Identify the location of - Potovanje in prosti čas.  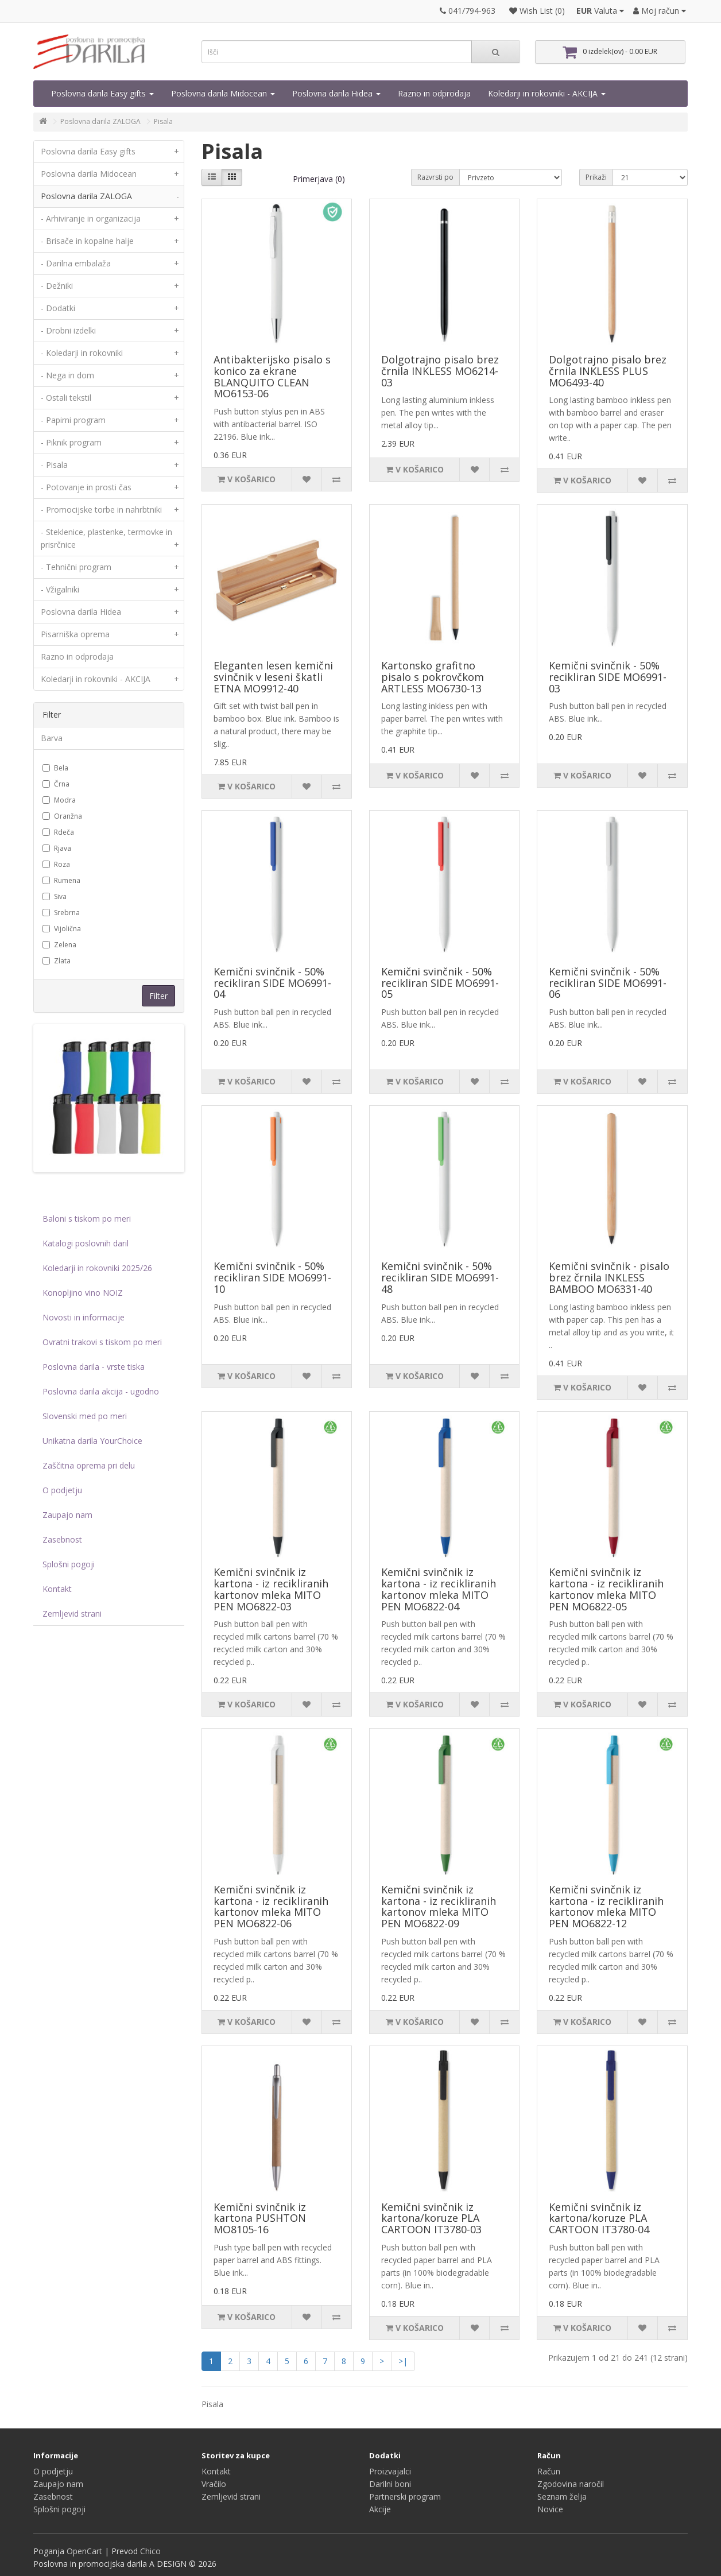
(112, 487).